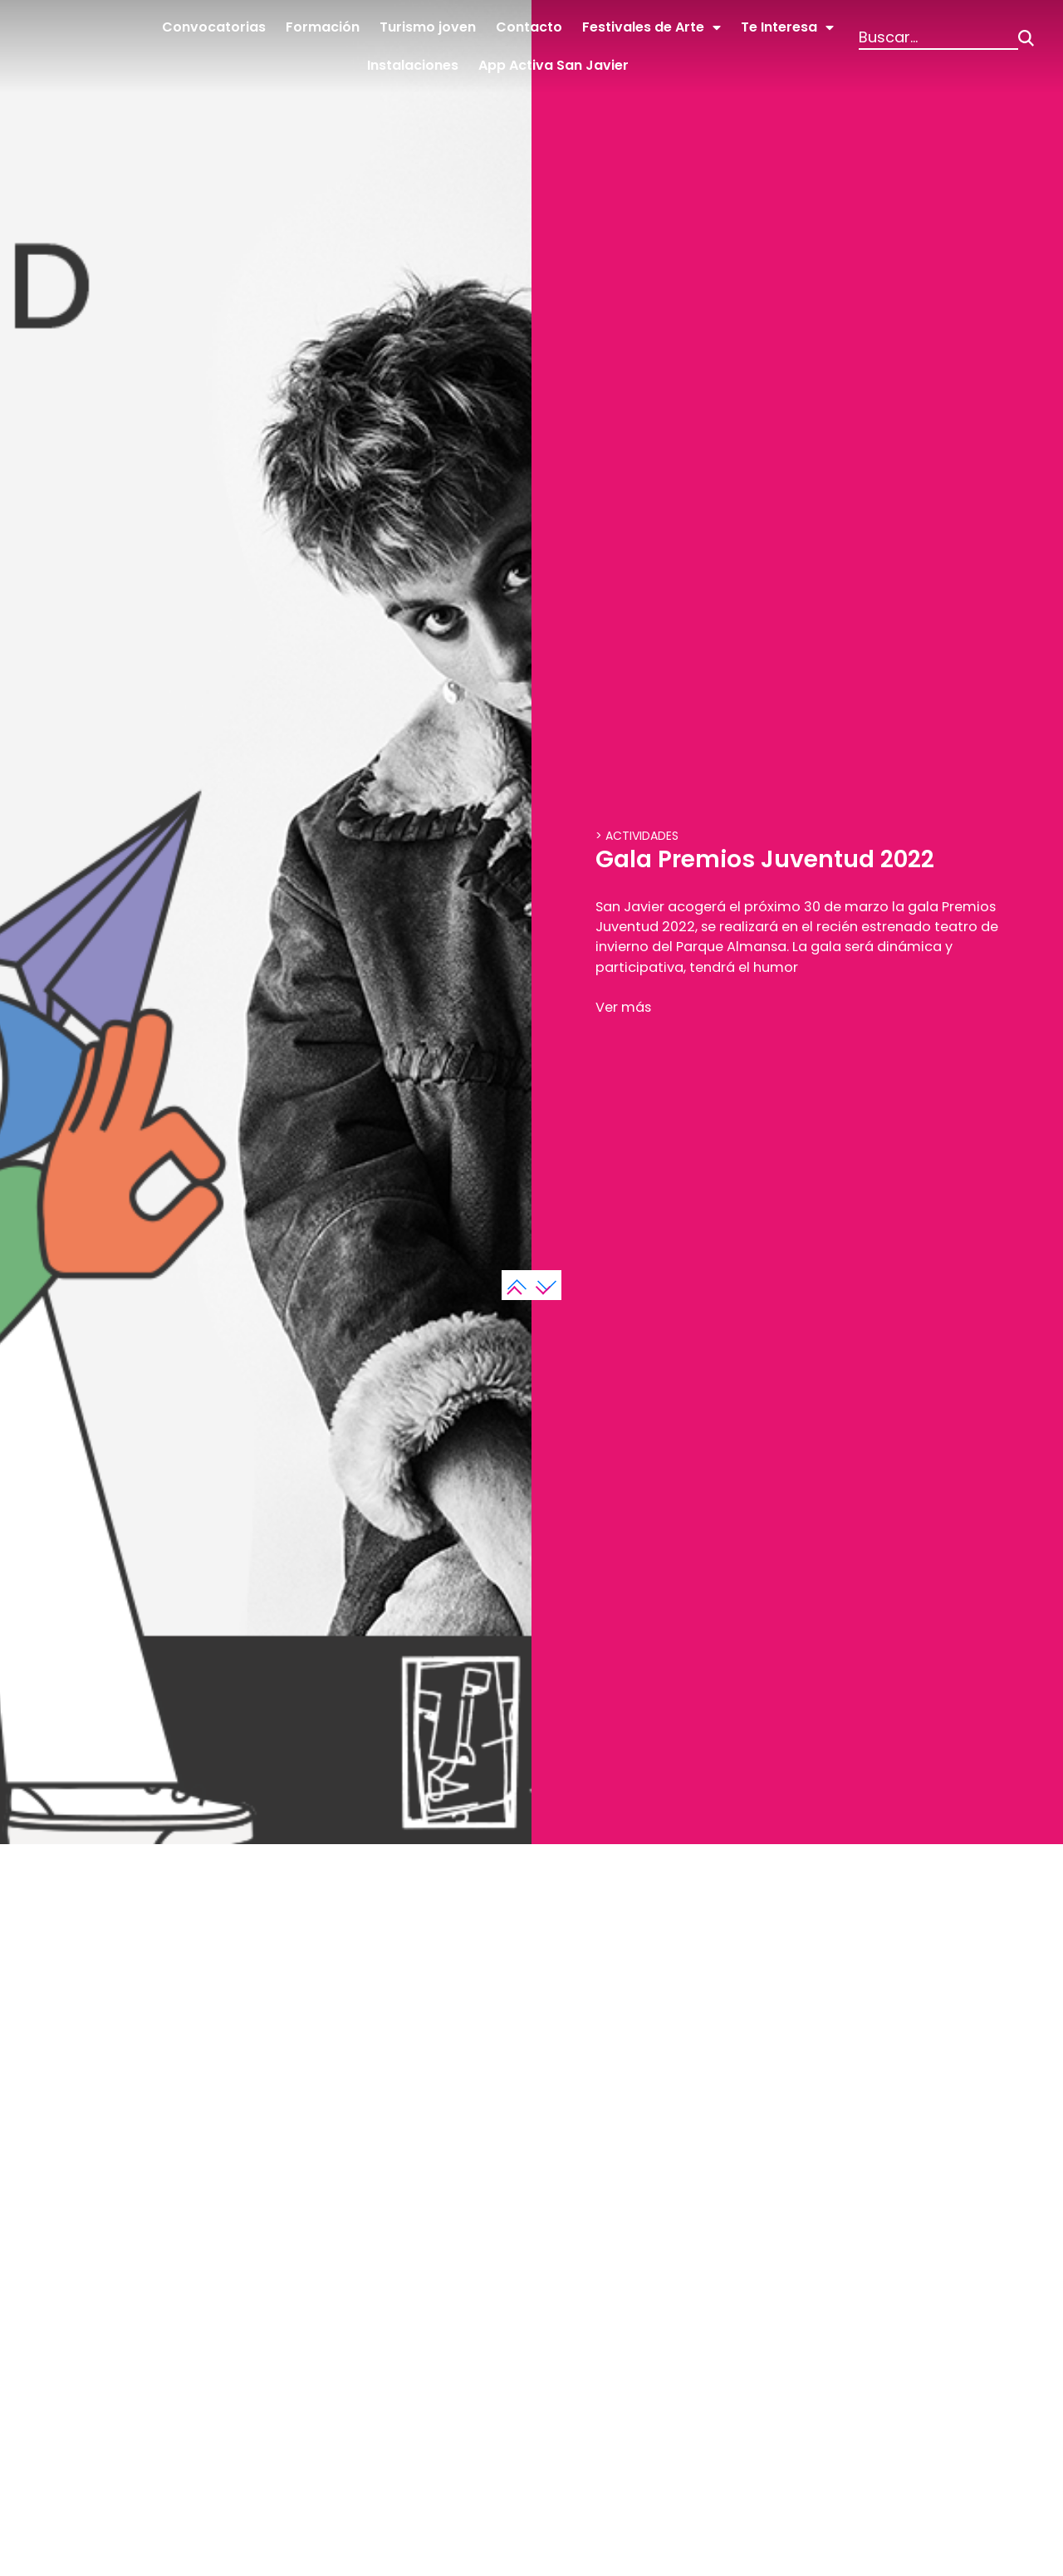  I want to click on Contacto, so click(529, 27).